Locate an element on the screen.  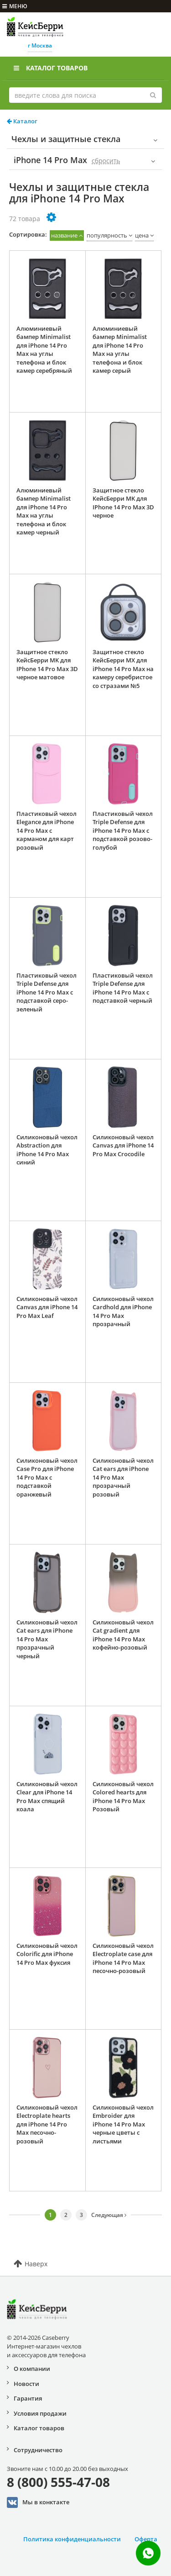
Силиконовый чехол Cat gradient для iPhone 14 Pro Max кофейно-розовый is located at coordinates (123, 1635).